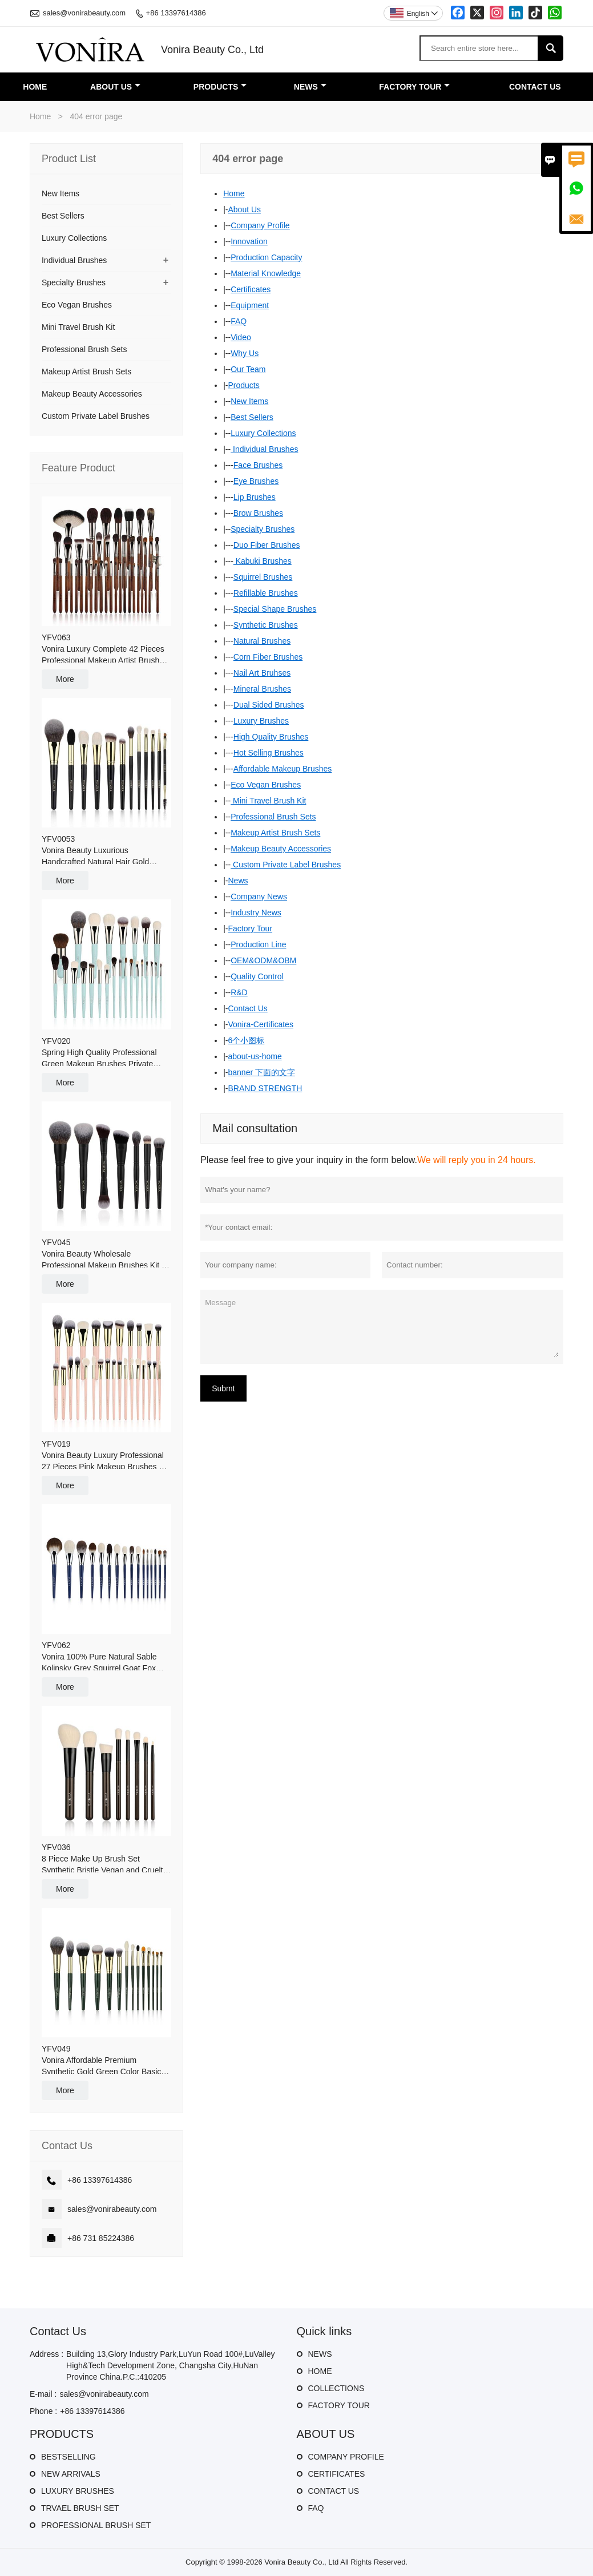 The image size is (593, 2576). Describe the element at coordinates (252, 417) in the screenshot. I see `Best Sellers` at that location.